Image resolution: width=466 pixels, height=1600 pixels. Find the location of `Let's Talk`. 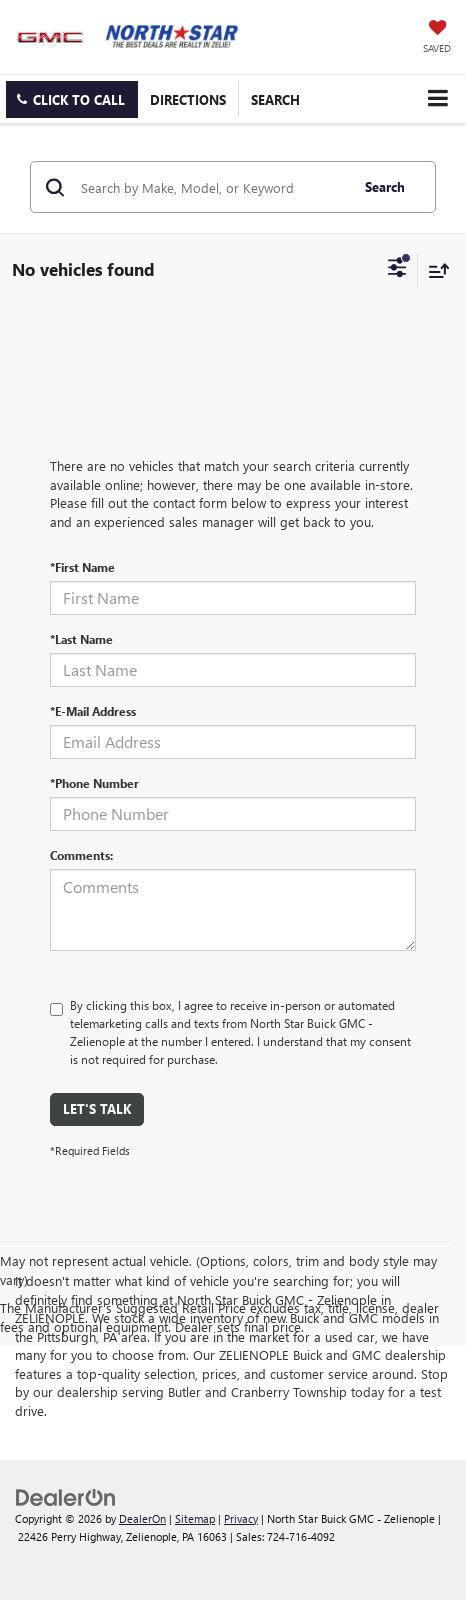

Let's Talk is located at coordinates (97, 1108).